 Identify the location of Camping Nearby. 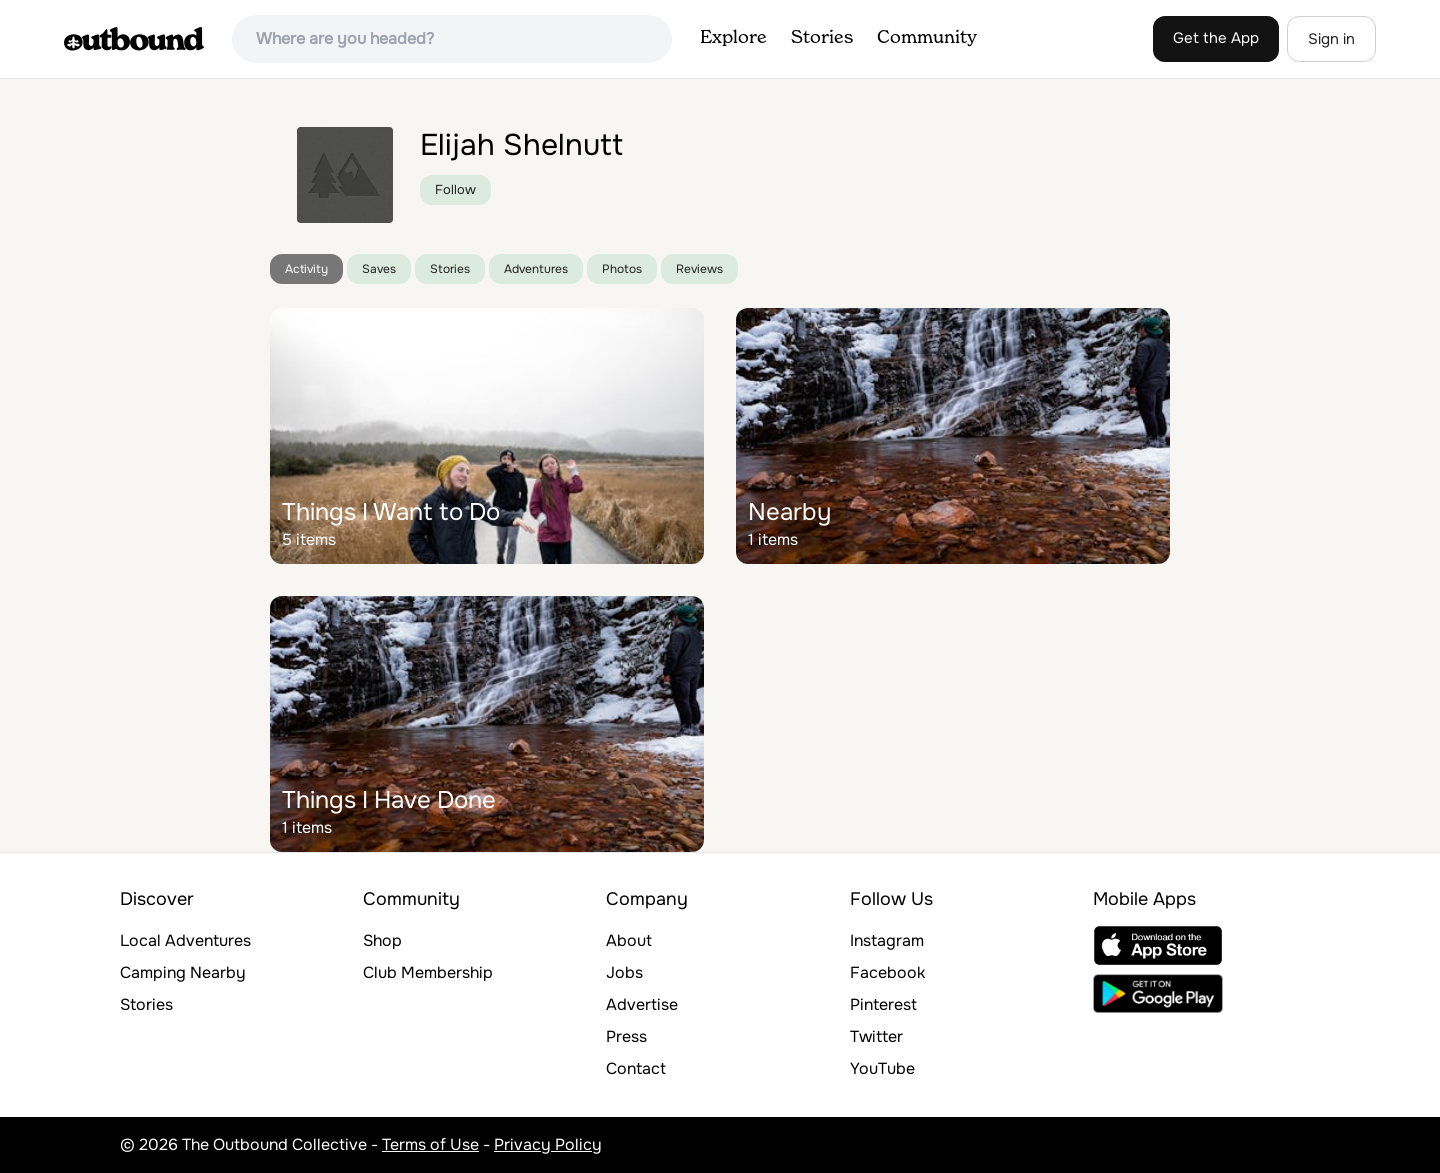
(183, 972).